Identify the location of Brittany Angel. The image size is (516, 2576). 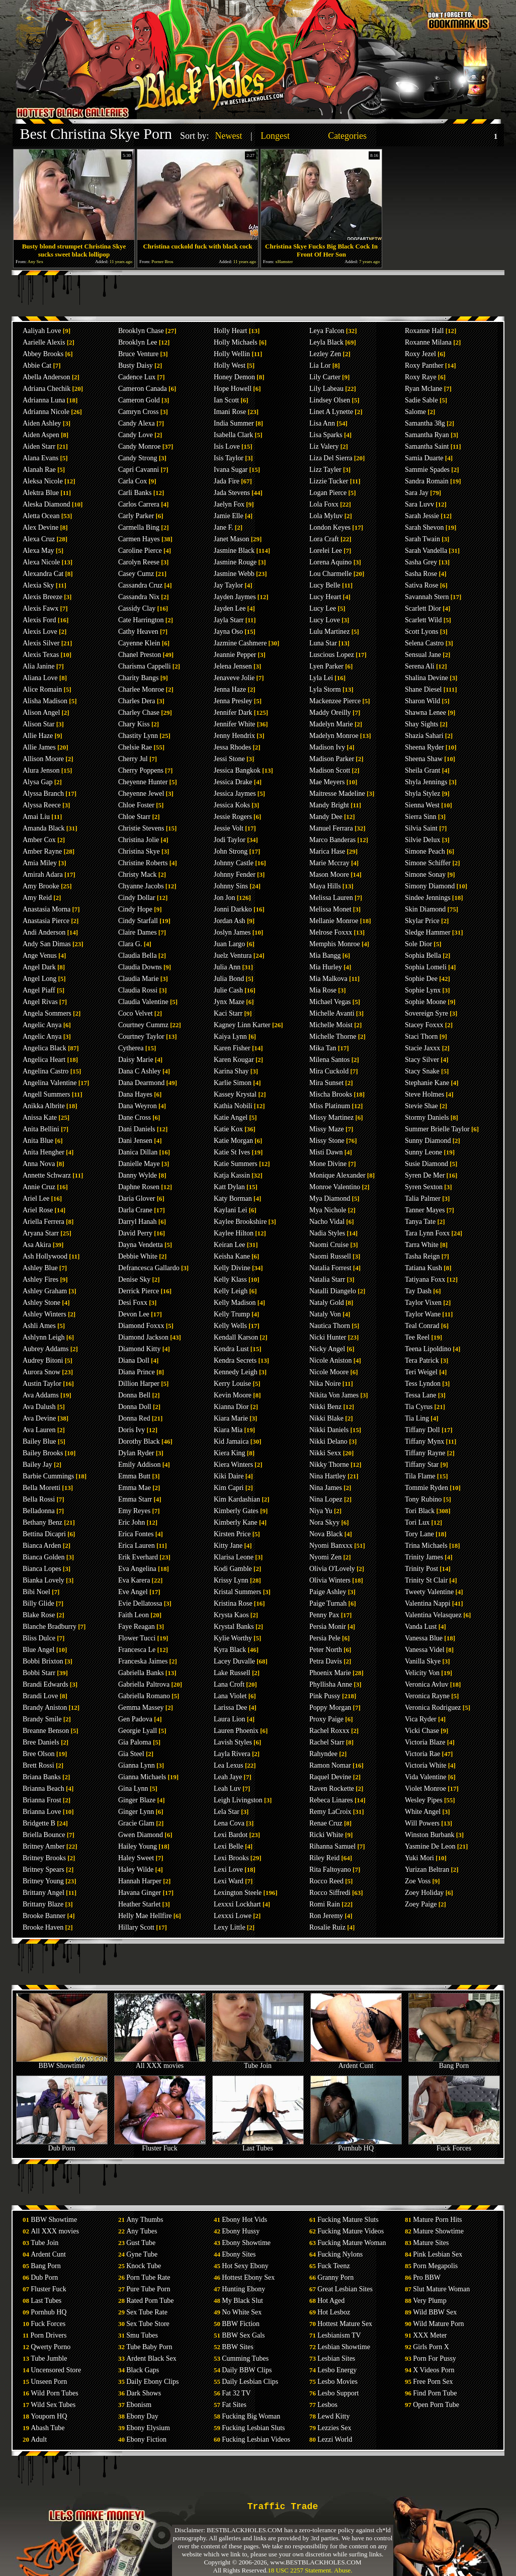
(43, 1892).